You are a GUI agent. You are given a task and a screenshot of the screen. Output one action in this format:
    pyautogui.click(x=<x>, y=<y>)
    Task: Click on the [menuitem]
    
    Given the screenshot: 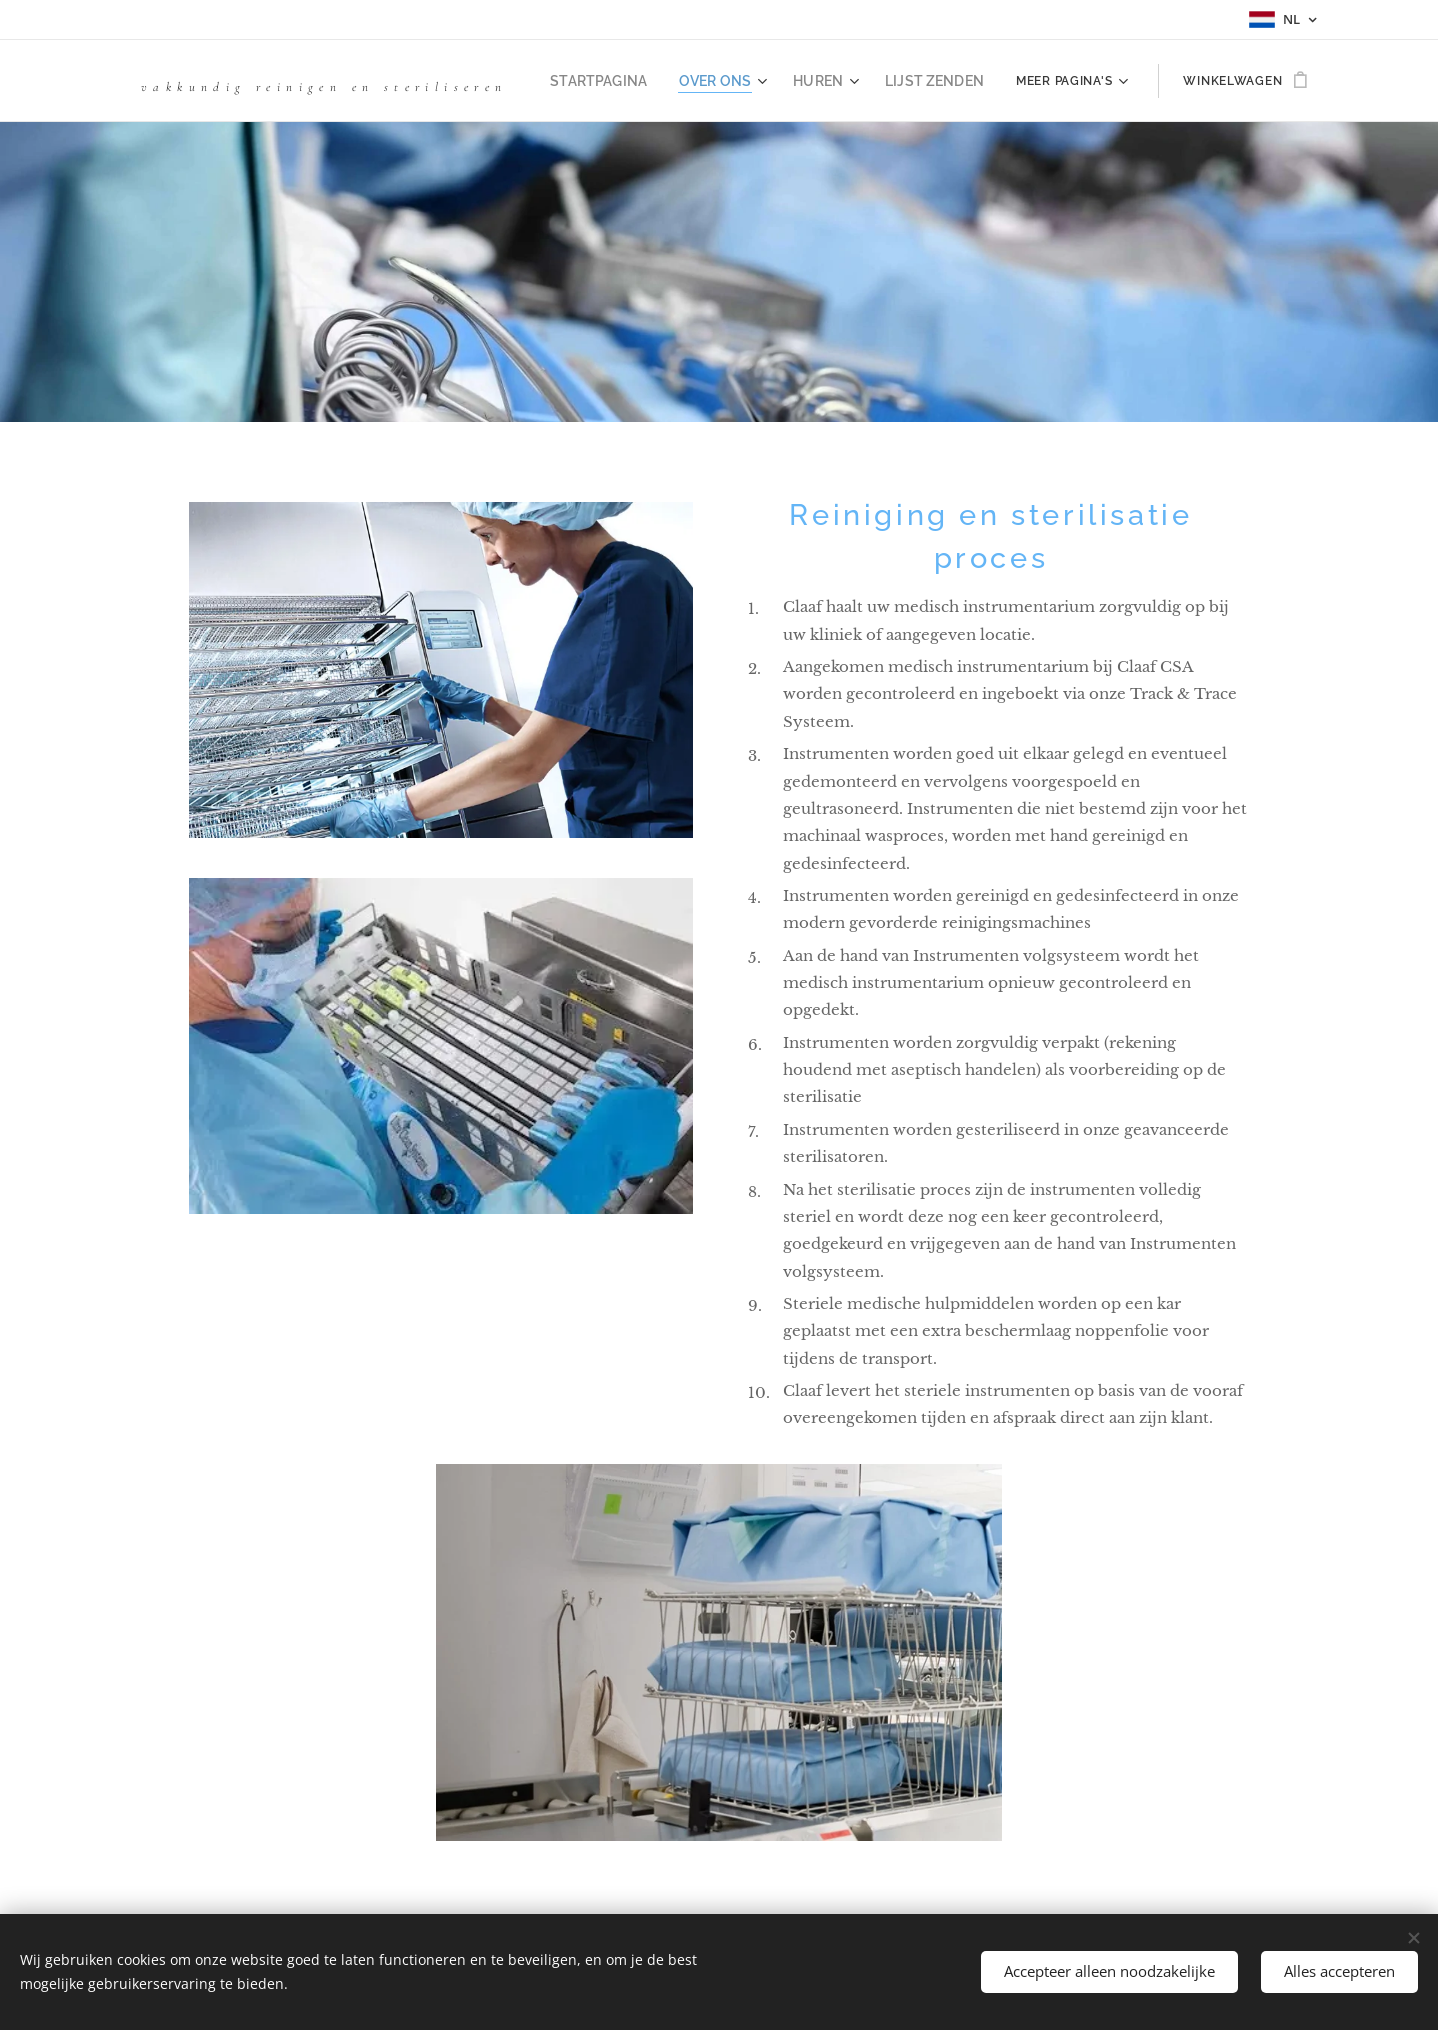 What is the action you would take?
    pyautogui.click(x=628, y=81)
    